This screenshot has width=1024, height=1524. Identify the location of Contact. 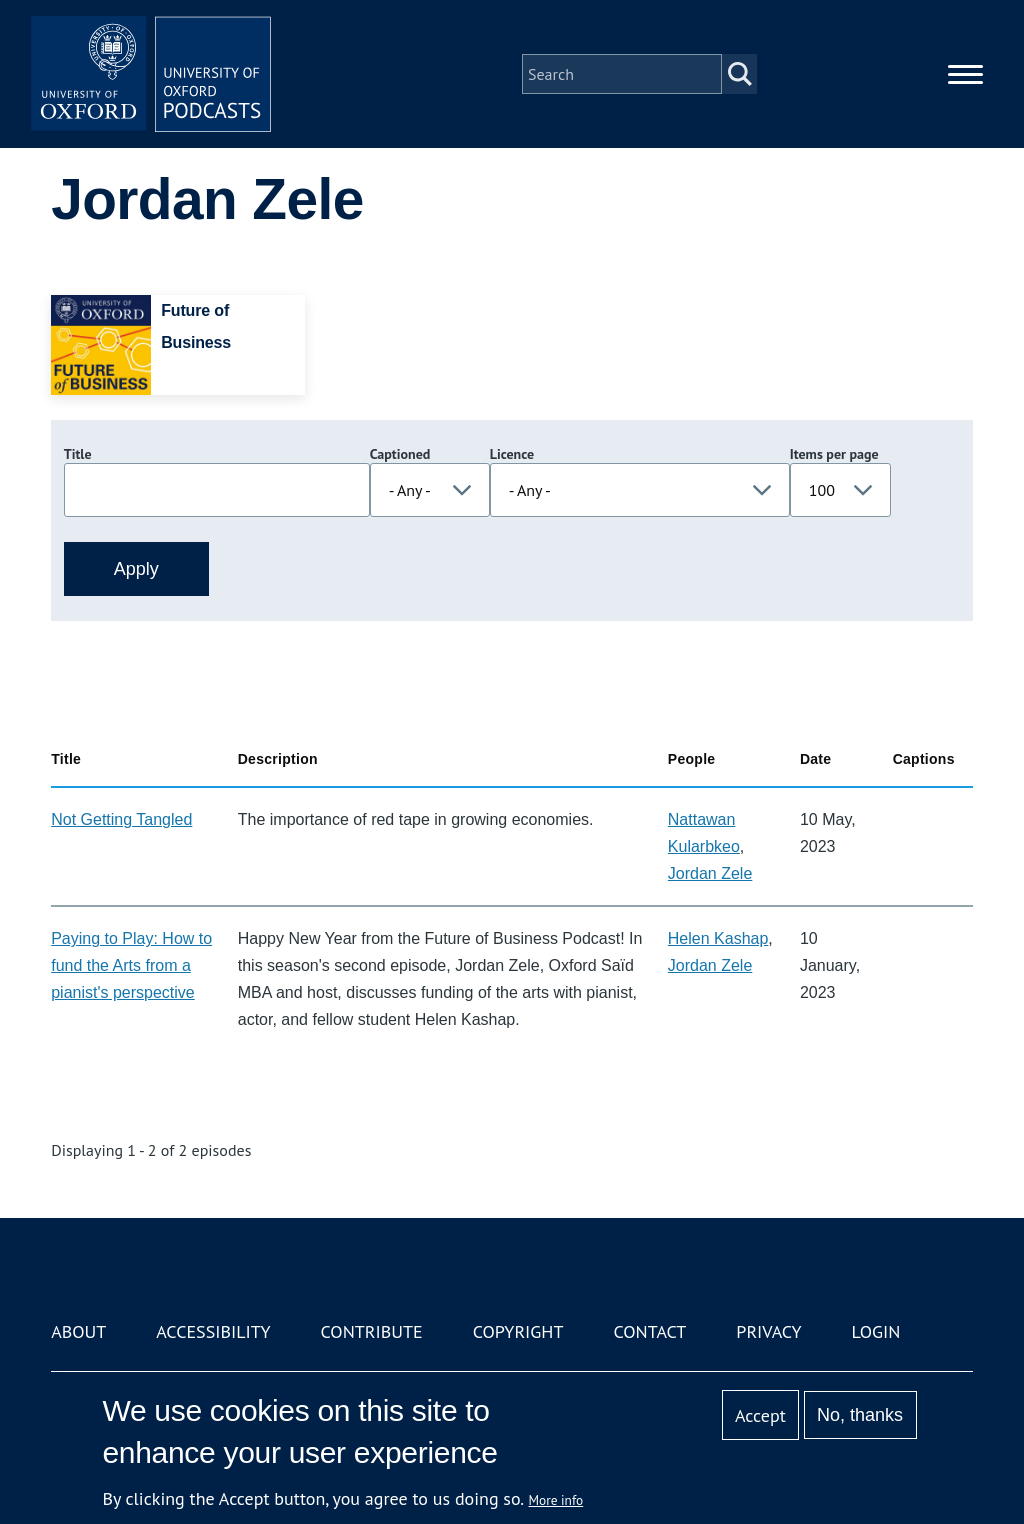
(649, 1331).